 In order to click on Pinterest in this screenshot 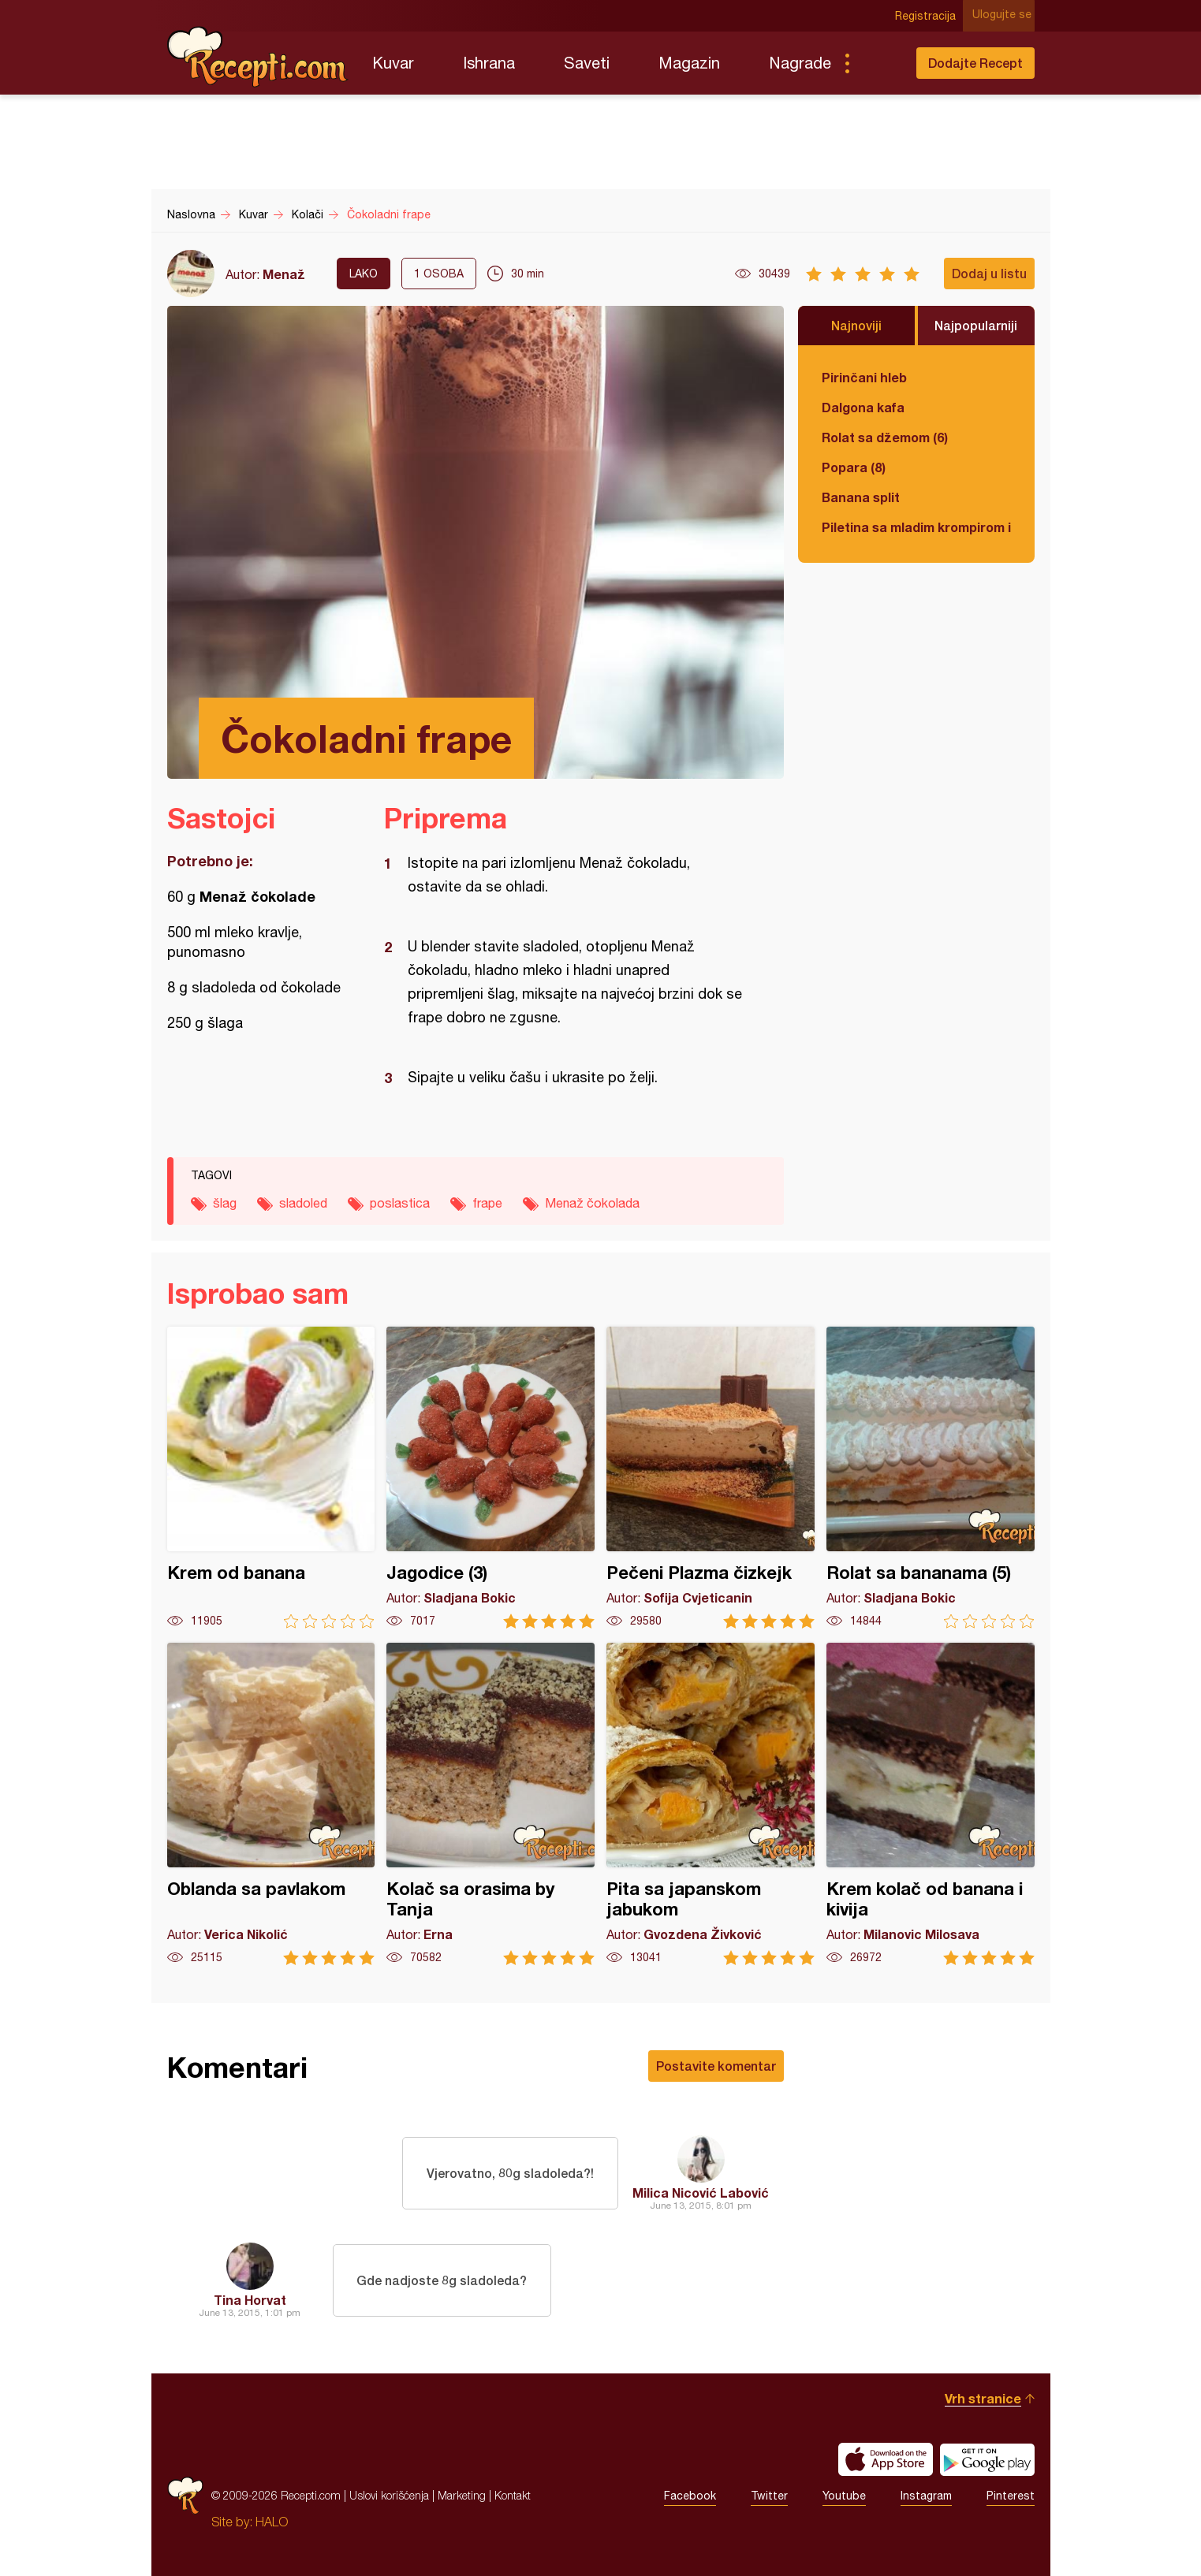, I will do `click(1011, 2495)`.